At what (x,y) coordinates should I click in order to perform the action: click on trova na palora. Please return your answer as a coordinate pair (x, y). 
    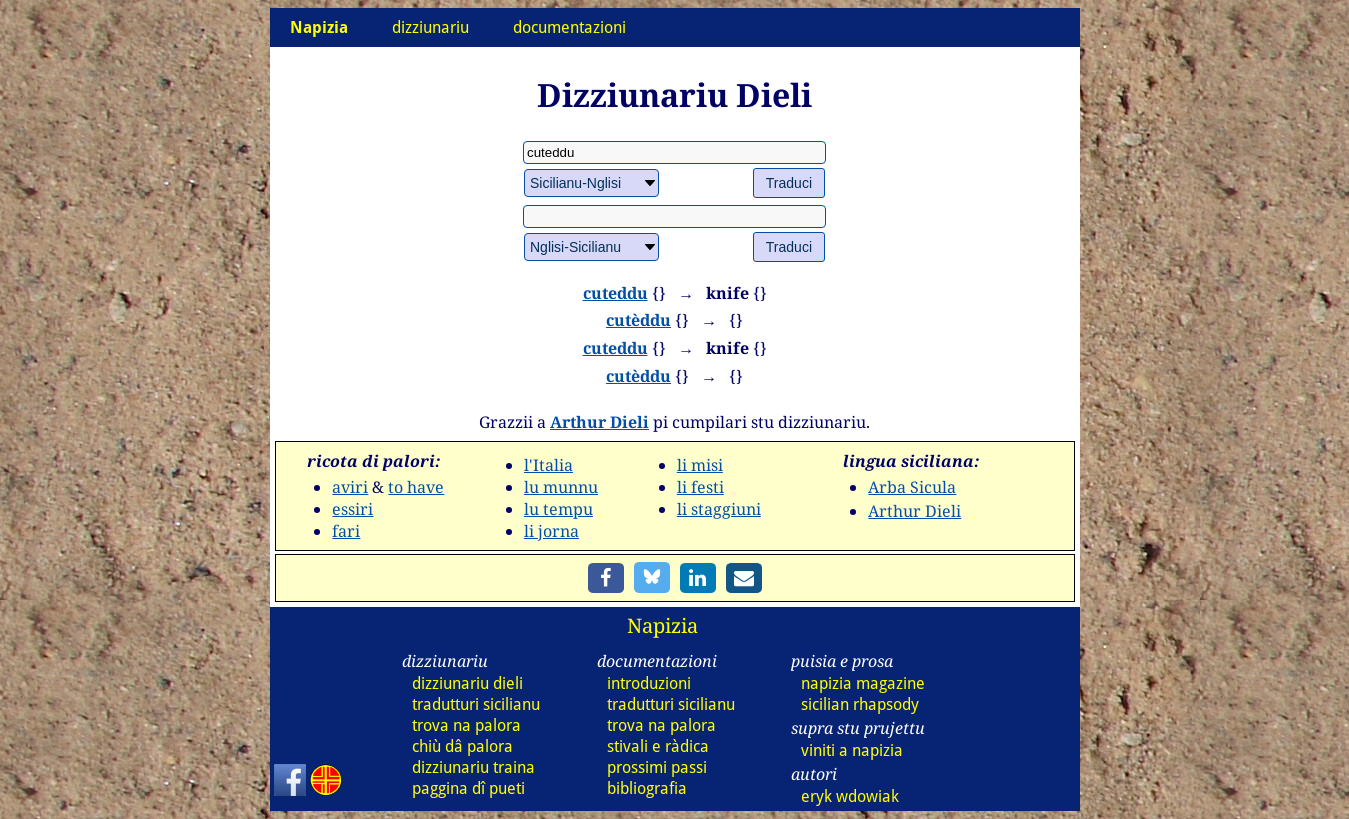
    Looking at the image, I should click on (466, 725).